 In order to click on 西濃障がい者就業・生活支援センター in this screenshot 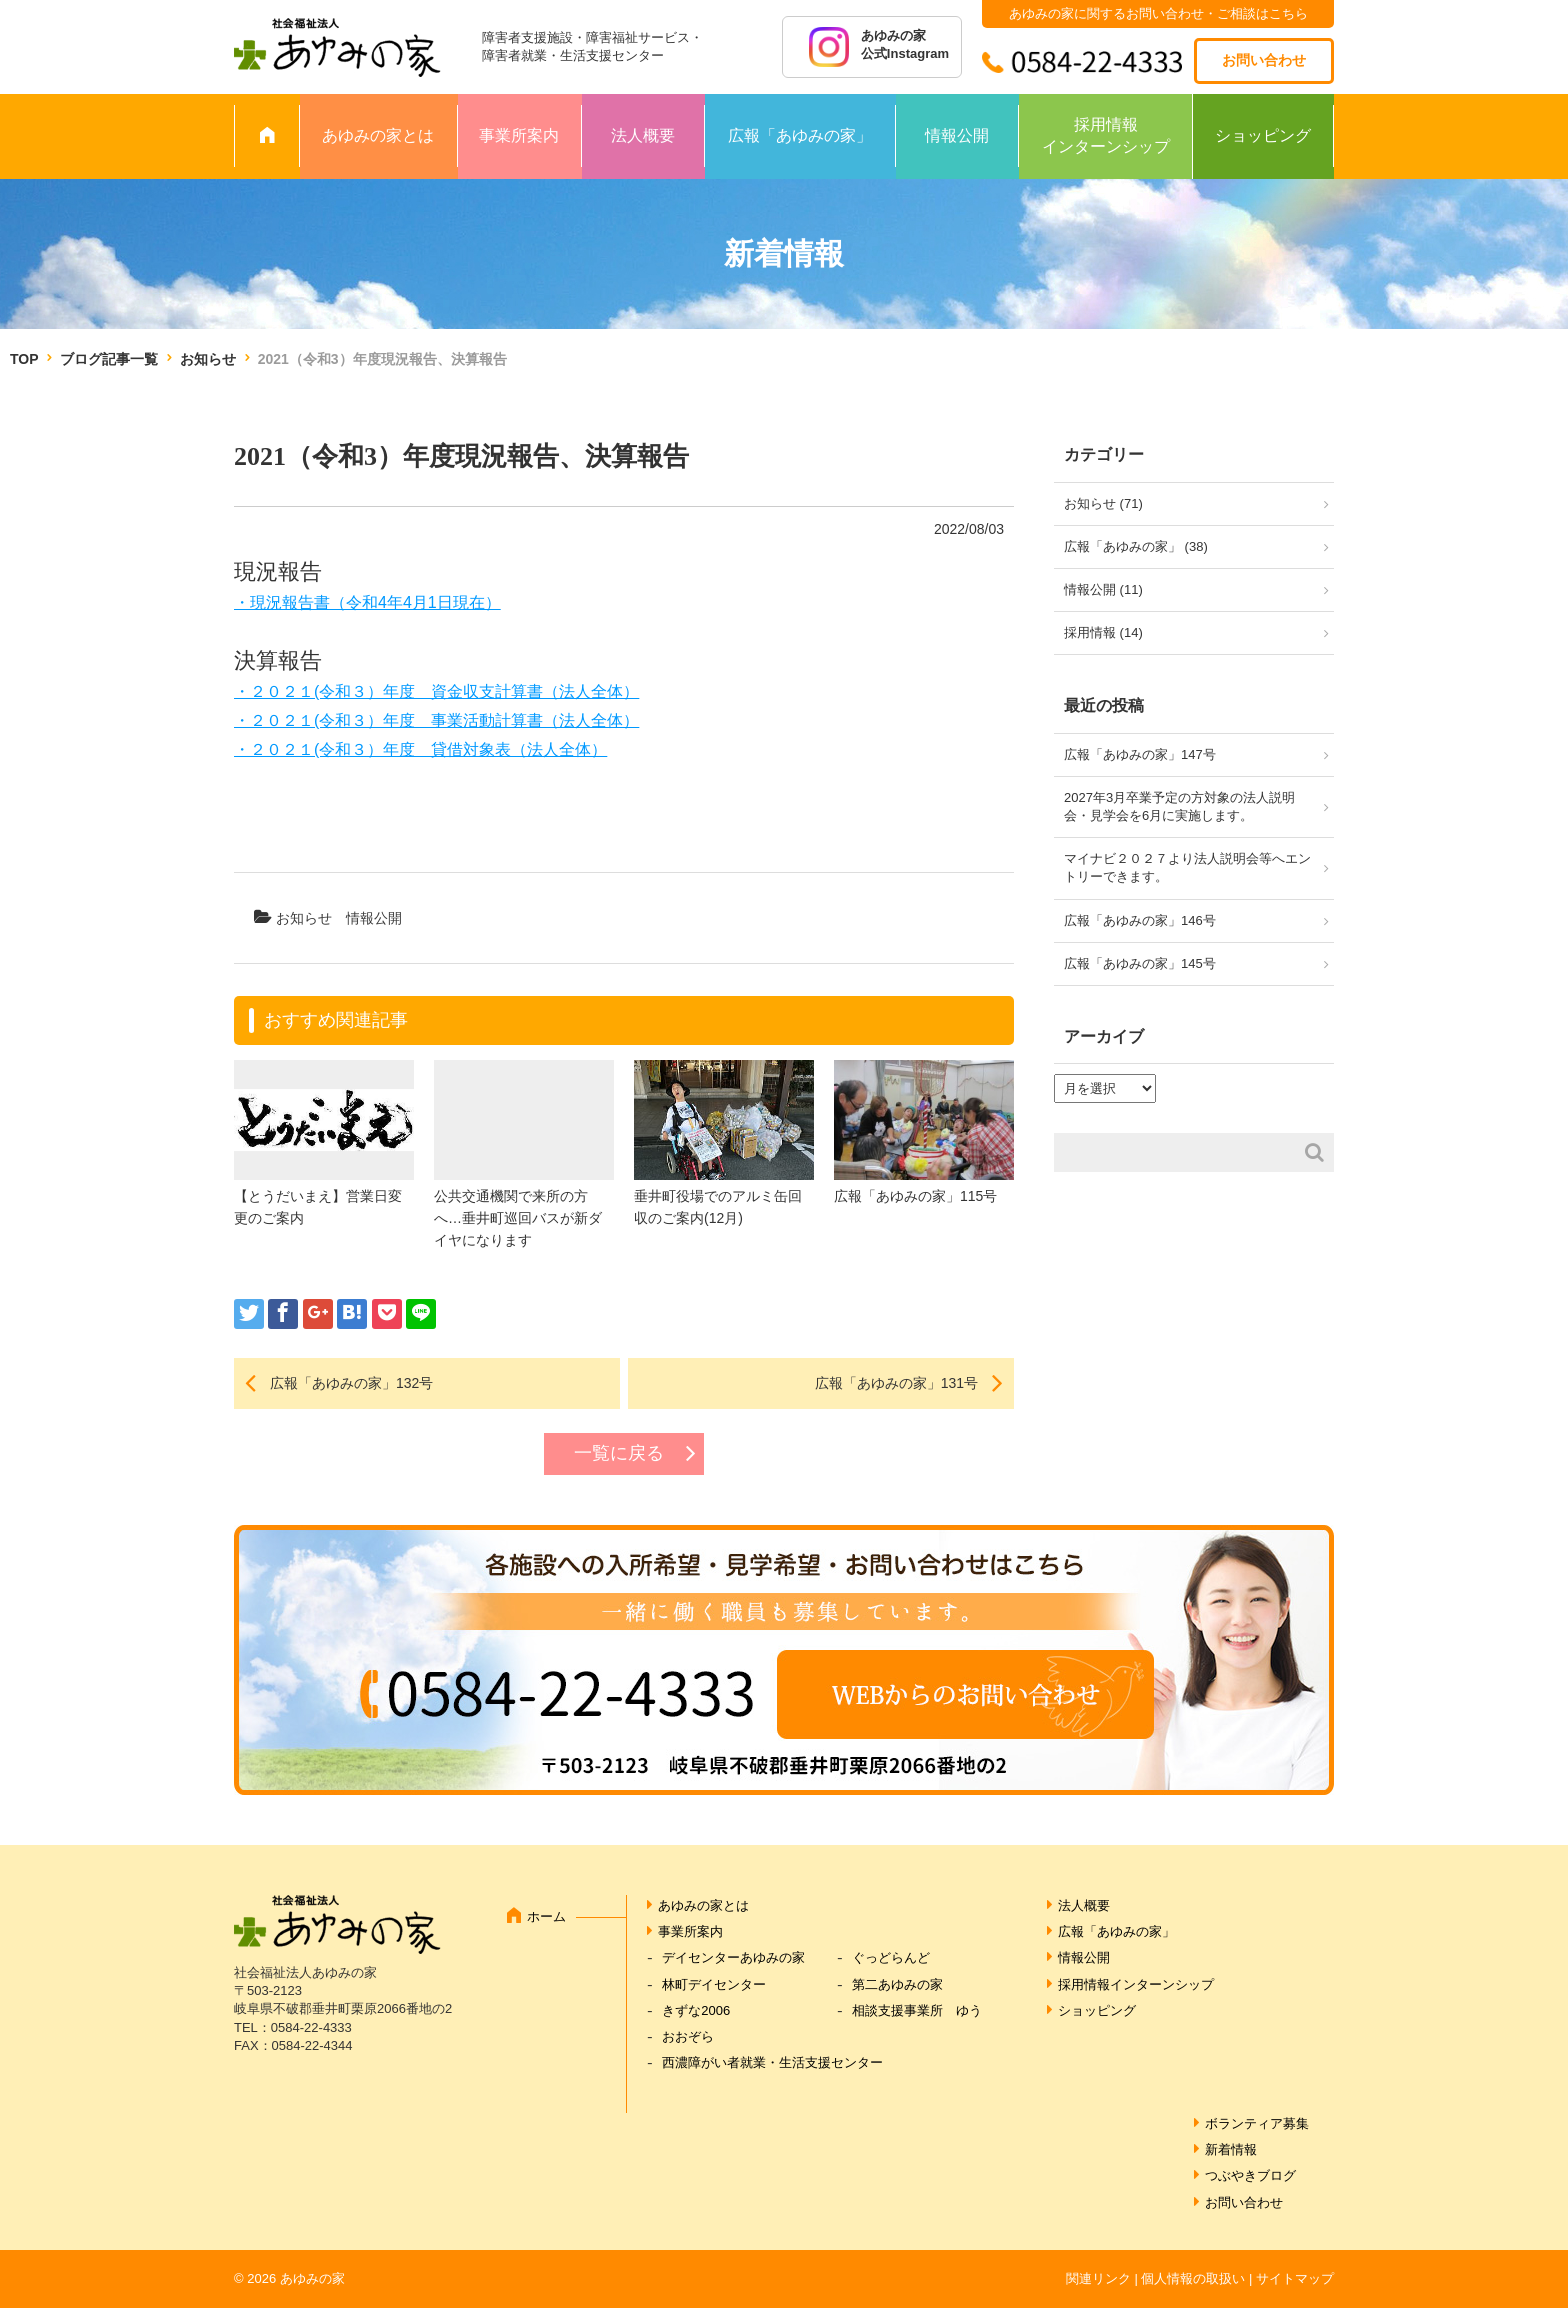, I will do `click(772, 2062)`.